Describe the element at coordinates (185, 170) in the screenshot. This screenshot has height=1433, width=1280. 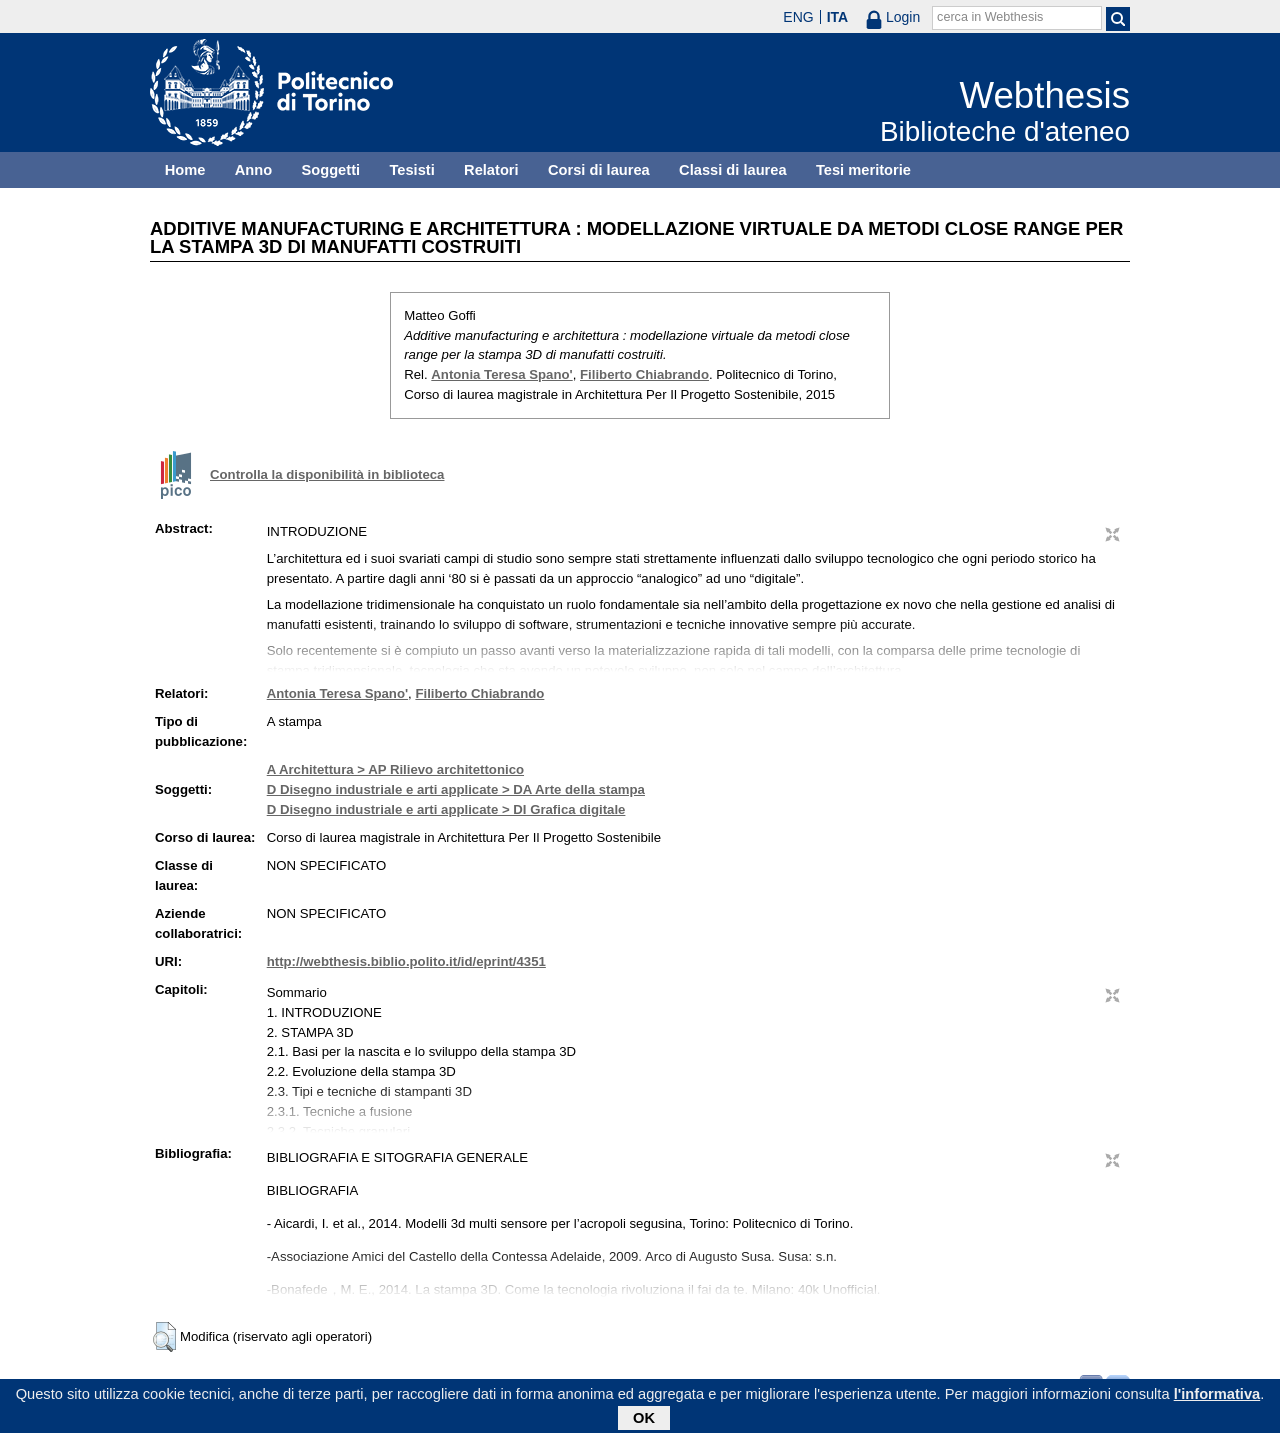
I see `Home` at that location.